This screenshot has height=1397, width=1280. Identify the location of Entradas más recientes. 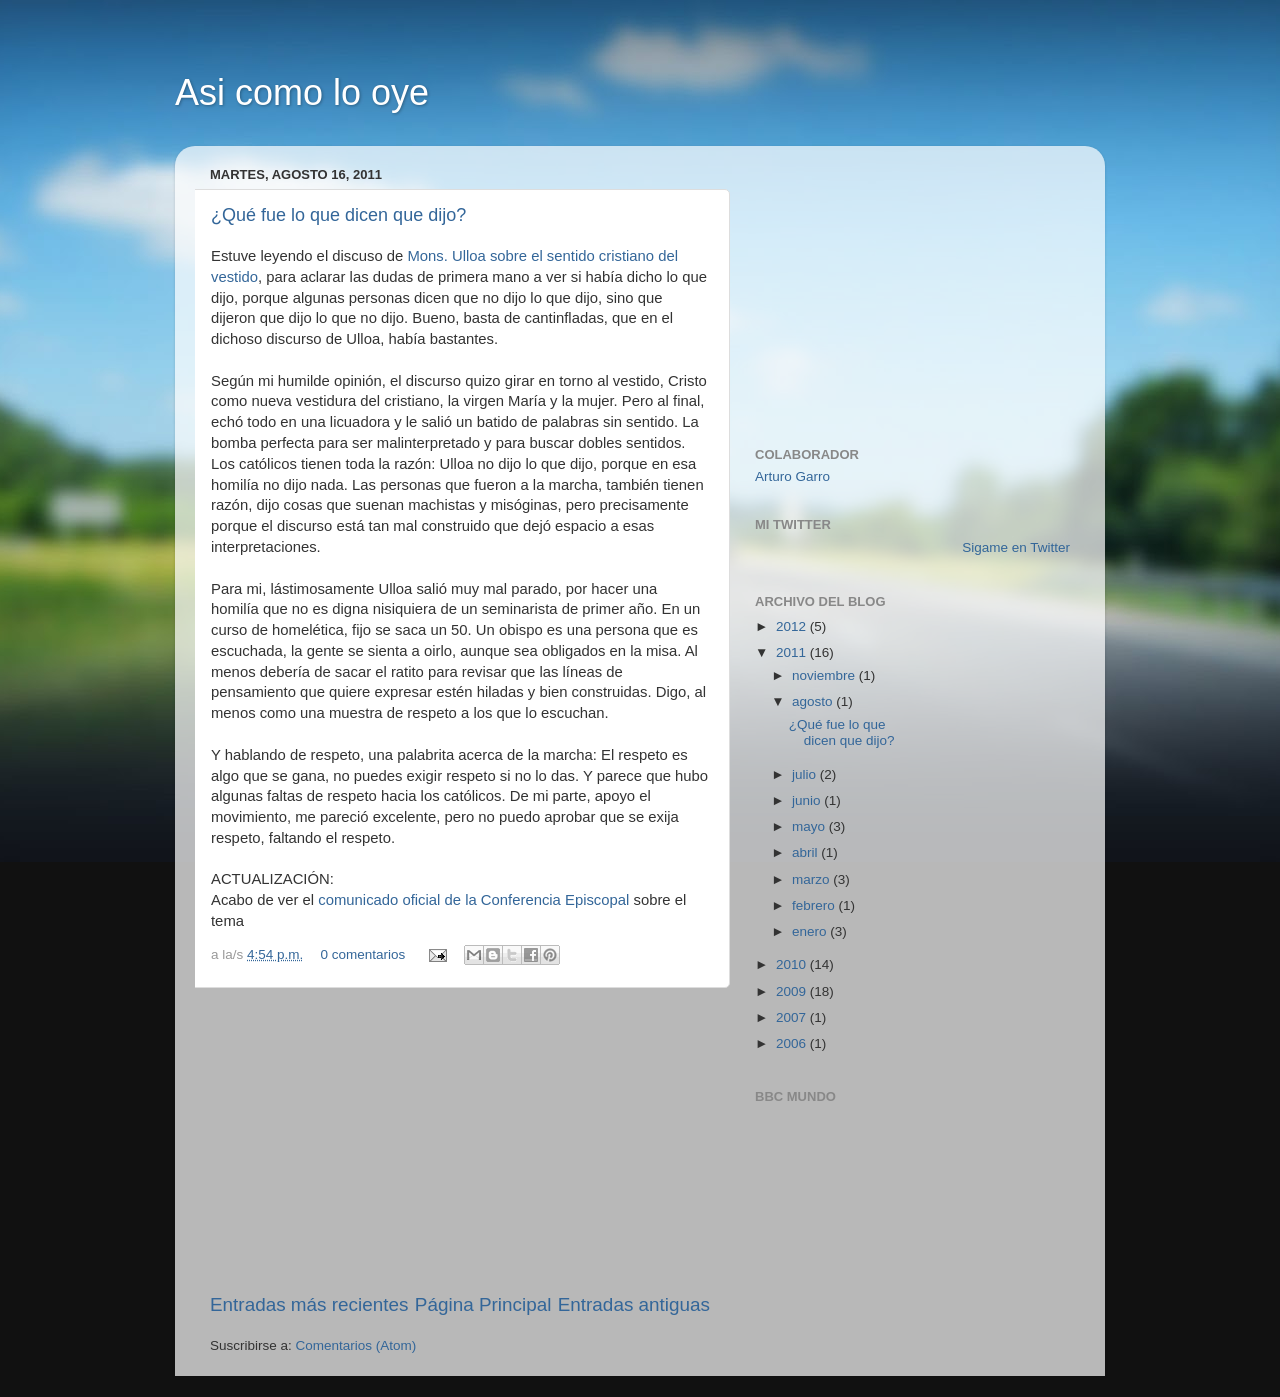
(309, 1304).